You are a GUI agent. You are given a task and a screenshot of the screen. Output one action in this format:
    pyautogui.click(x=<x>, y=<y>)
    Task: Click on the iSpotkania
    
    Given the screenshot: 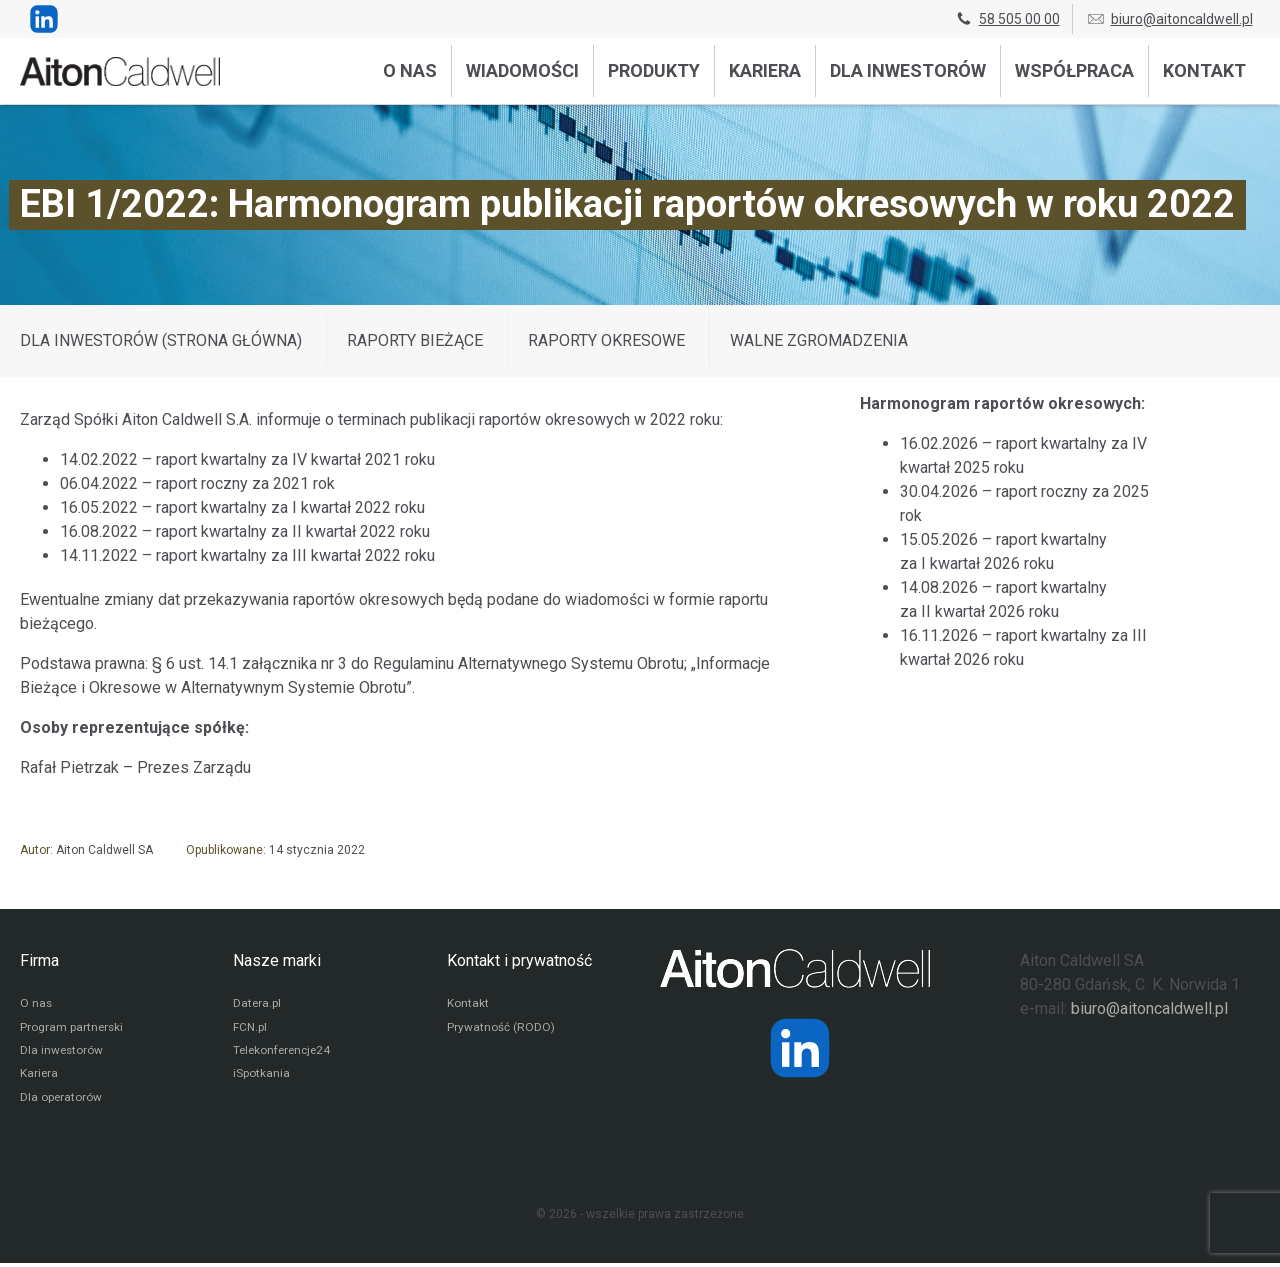 What is the action you would take?
    pyautogui.click(x=261, y=1077)
    